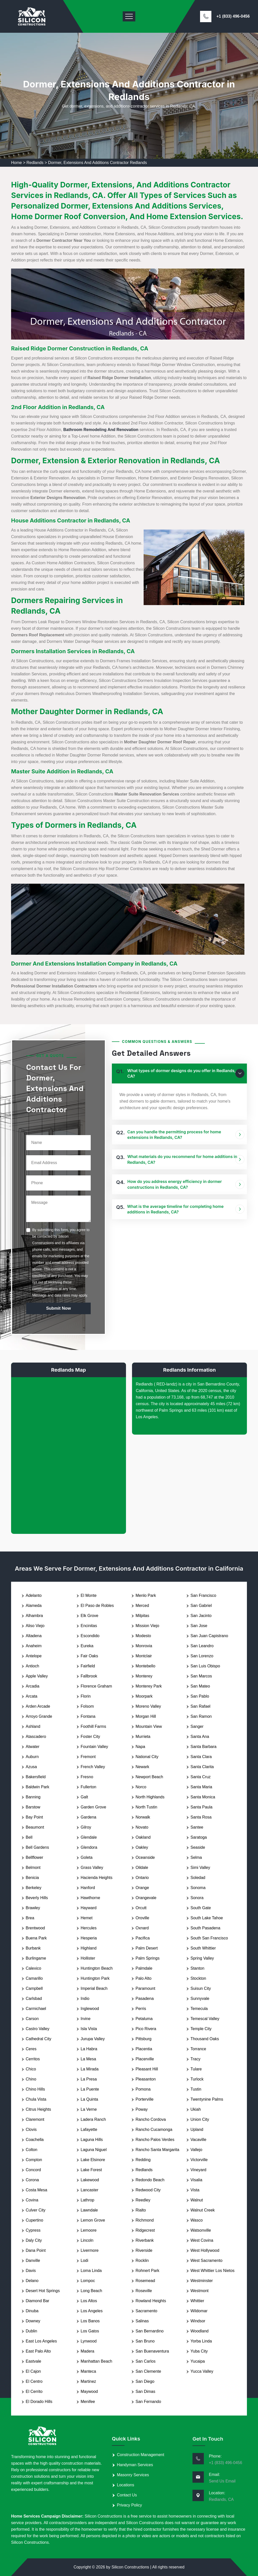 This screenshot has height=2576, width=258. Describe the element at coordinates (34, 1988) in the screenshot. I see `Campbell` at that location.